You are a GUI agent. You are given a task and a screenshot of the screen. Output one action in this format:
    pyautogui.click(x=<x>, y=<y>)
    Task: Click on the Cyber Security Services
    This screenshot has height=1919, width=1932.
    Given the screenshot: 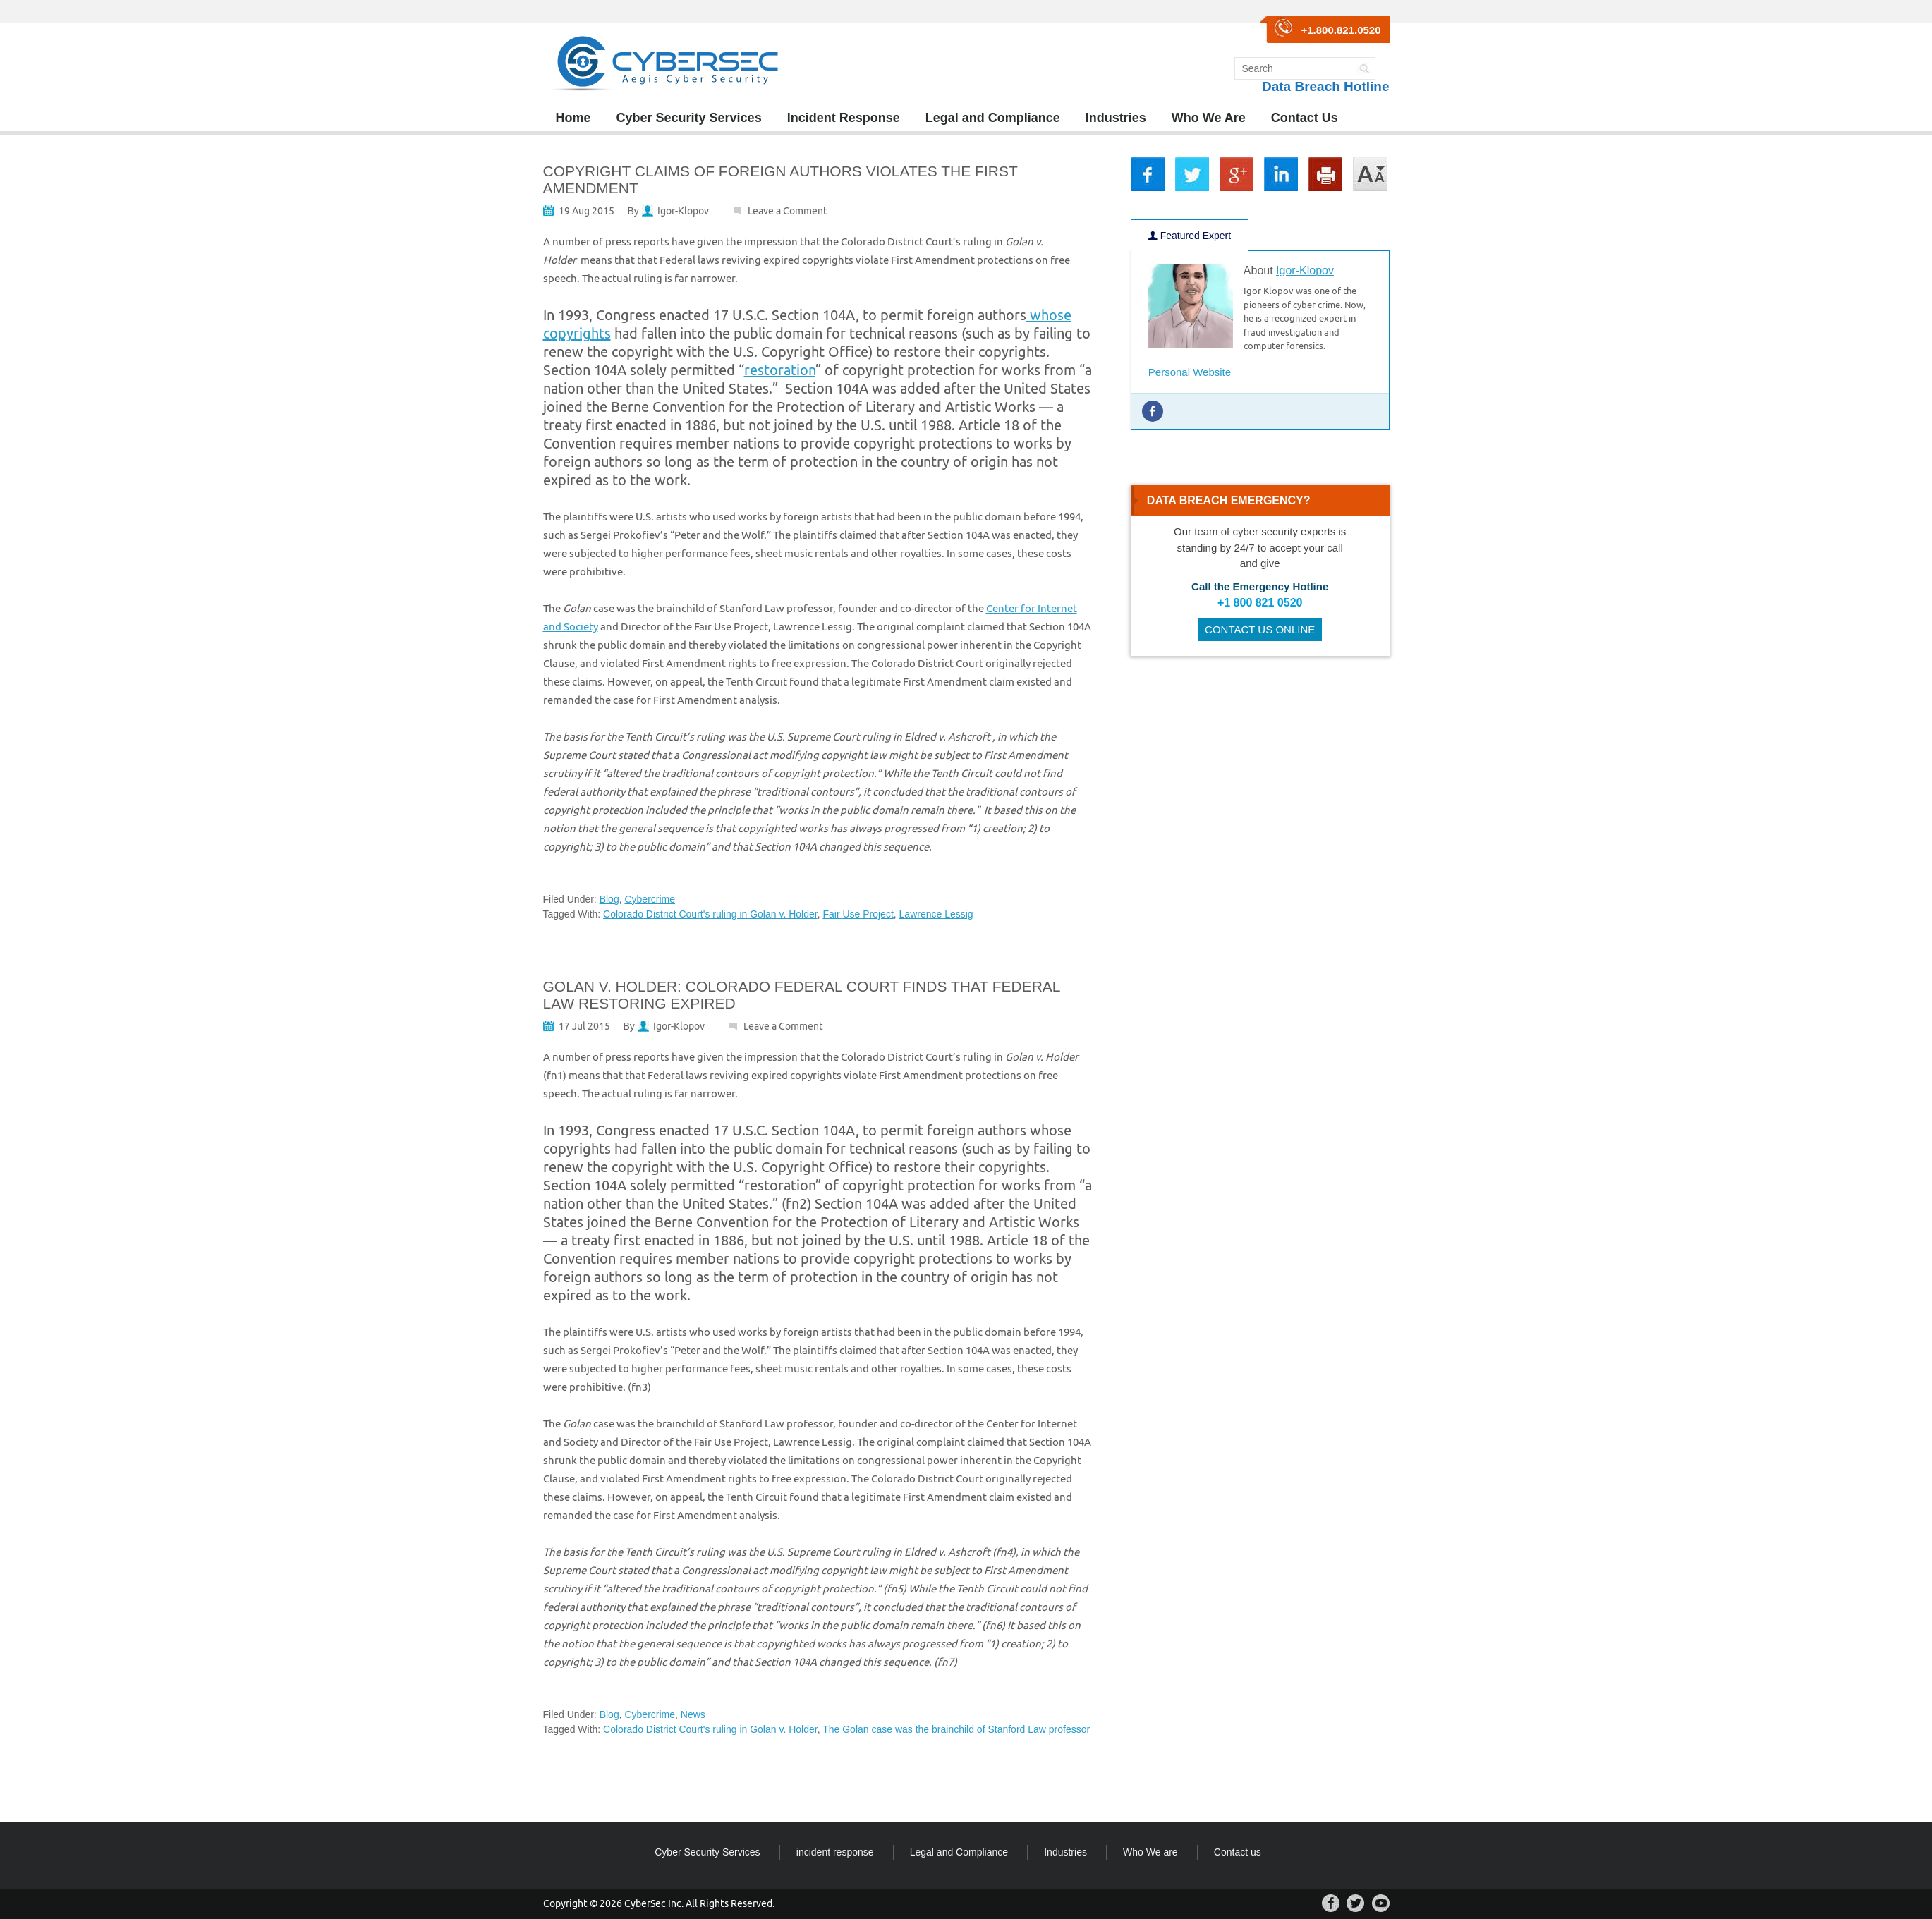 What is the action you would take?
    pyautogui.click(x=689, y=118)
    